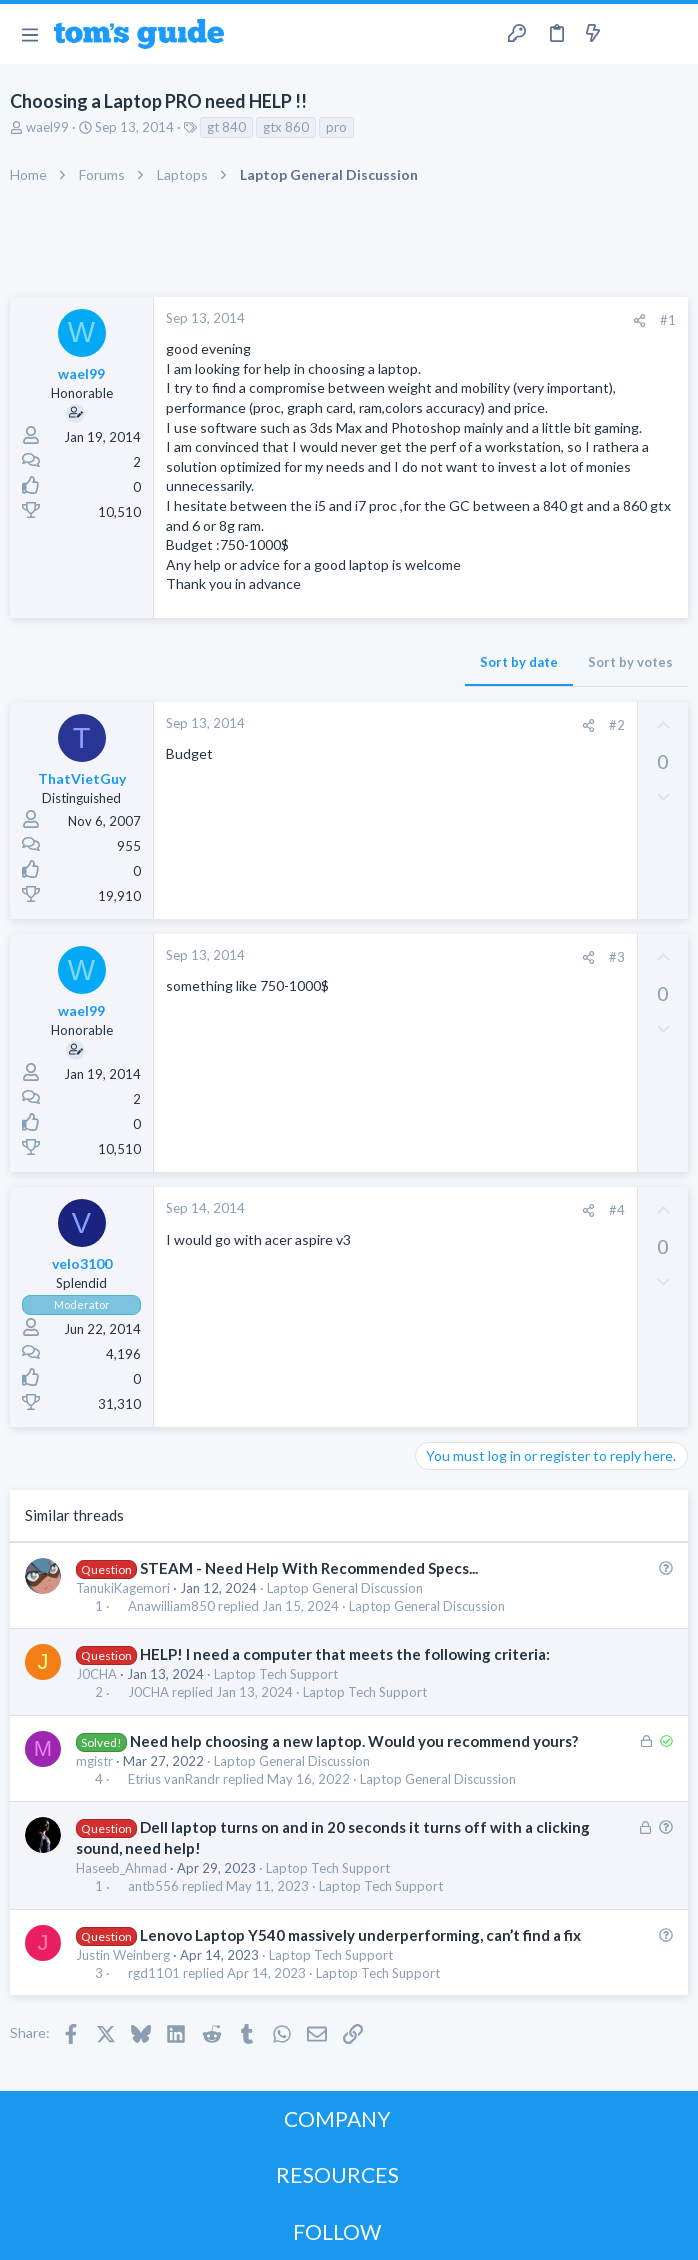  I want to click on Sort by votes, so click(630, 662).